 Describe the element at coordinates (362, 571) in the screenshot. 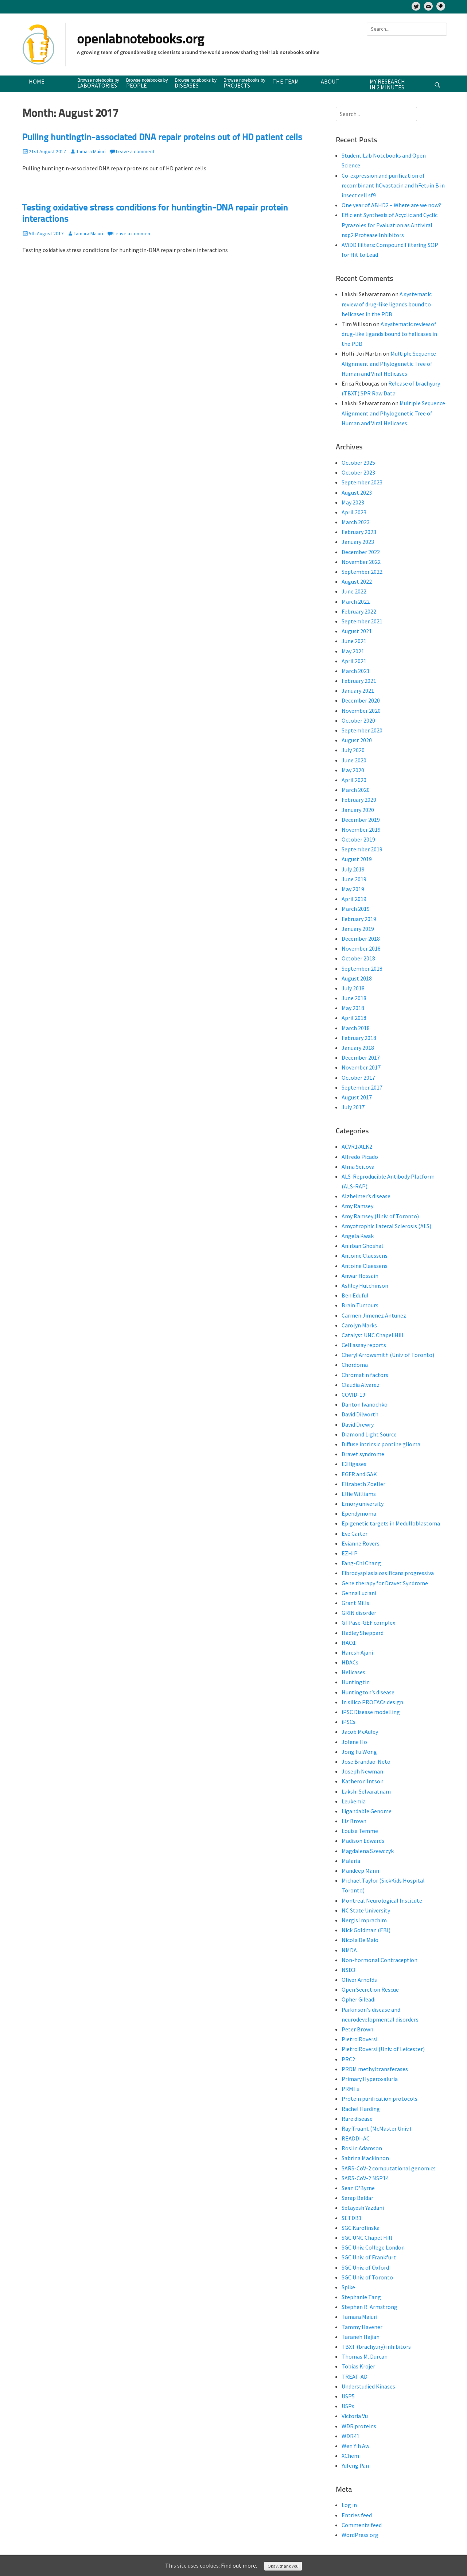

I see `September 2022` at that location.